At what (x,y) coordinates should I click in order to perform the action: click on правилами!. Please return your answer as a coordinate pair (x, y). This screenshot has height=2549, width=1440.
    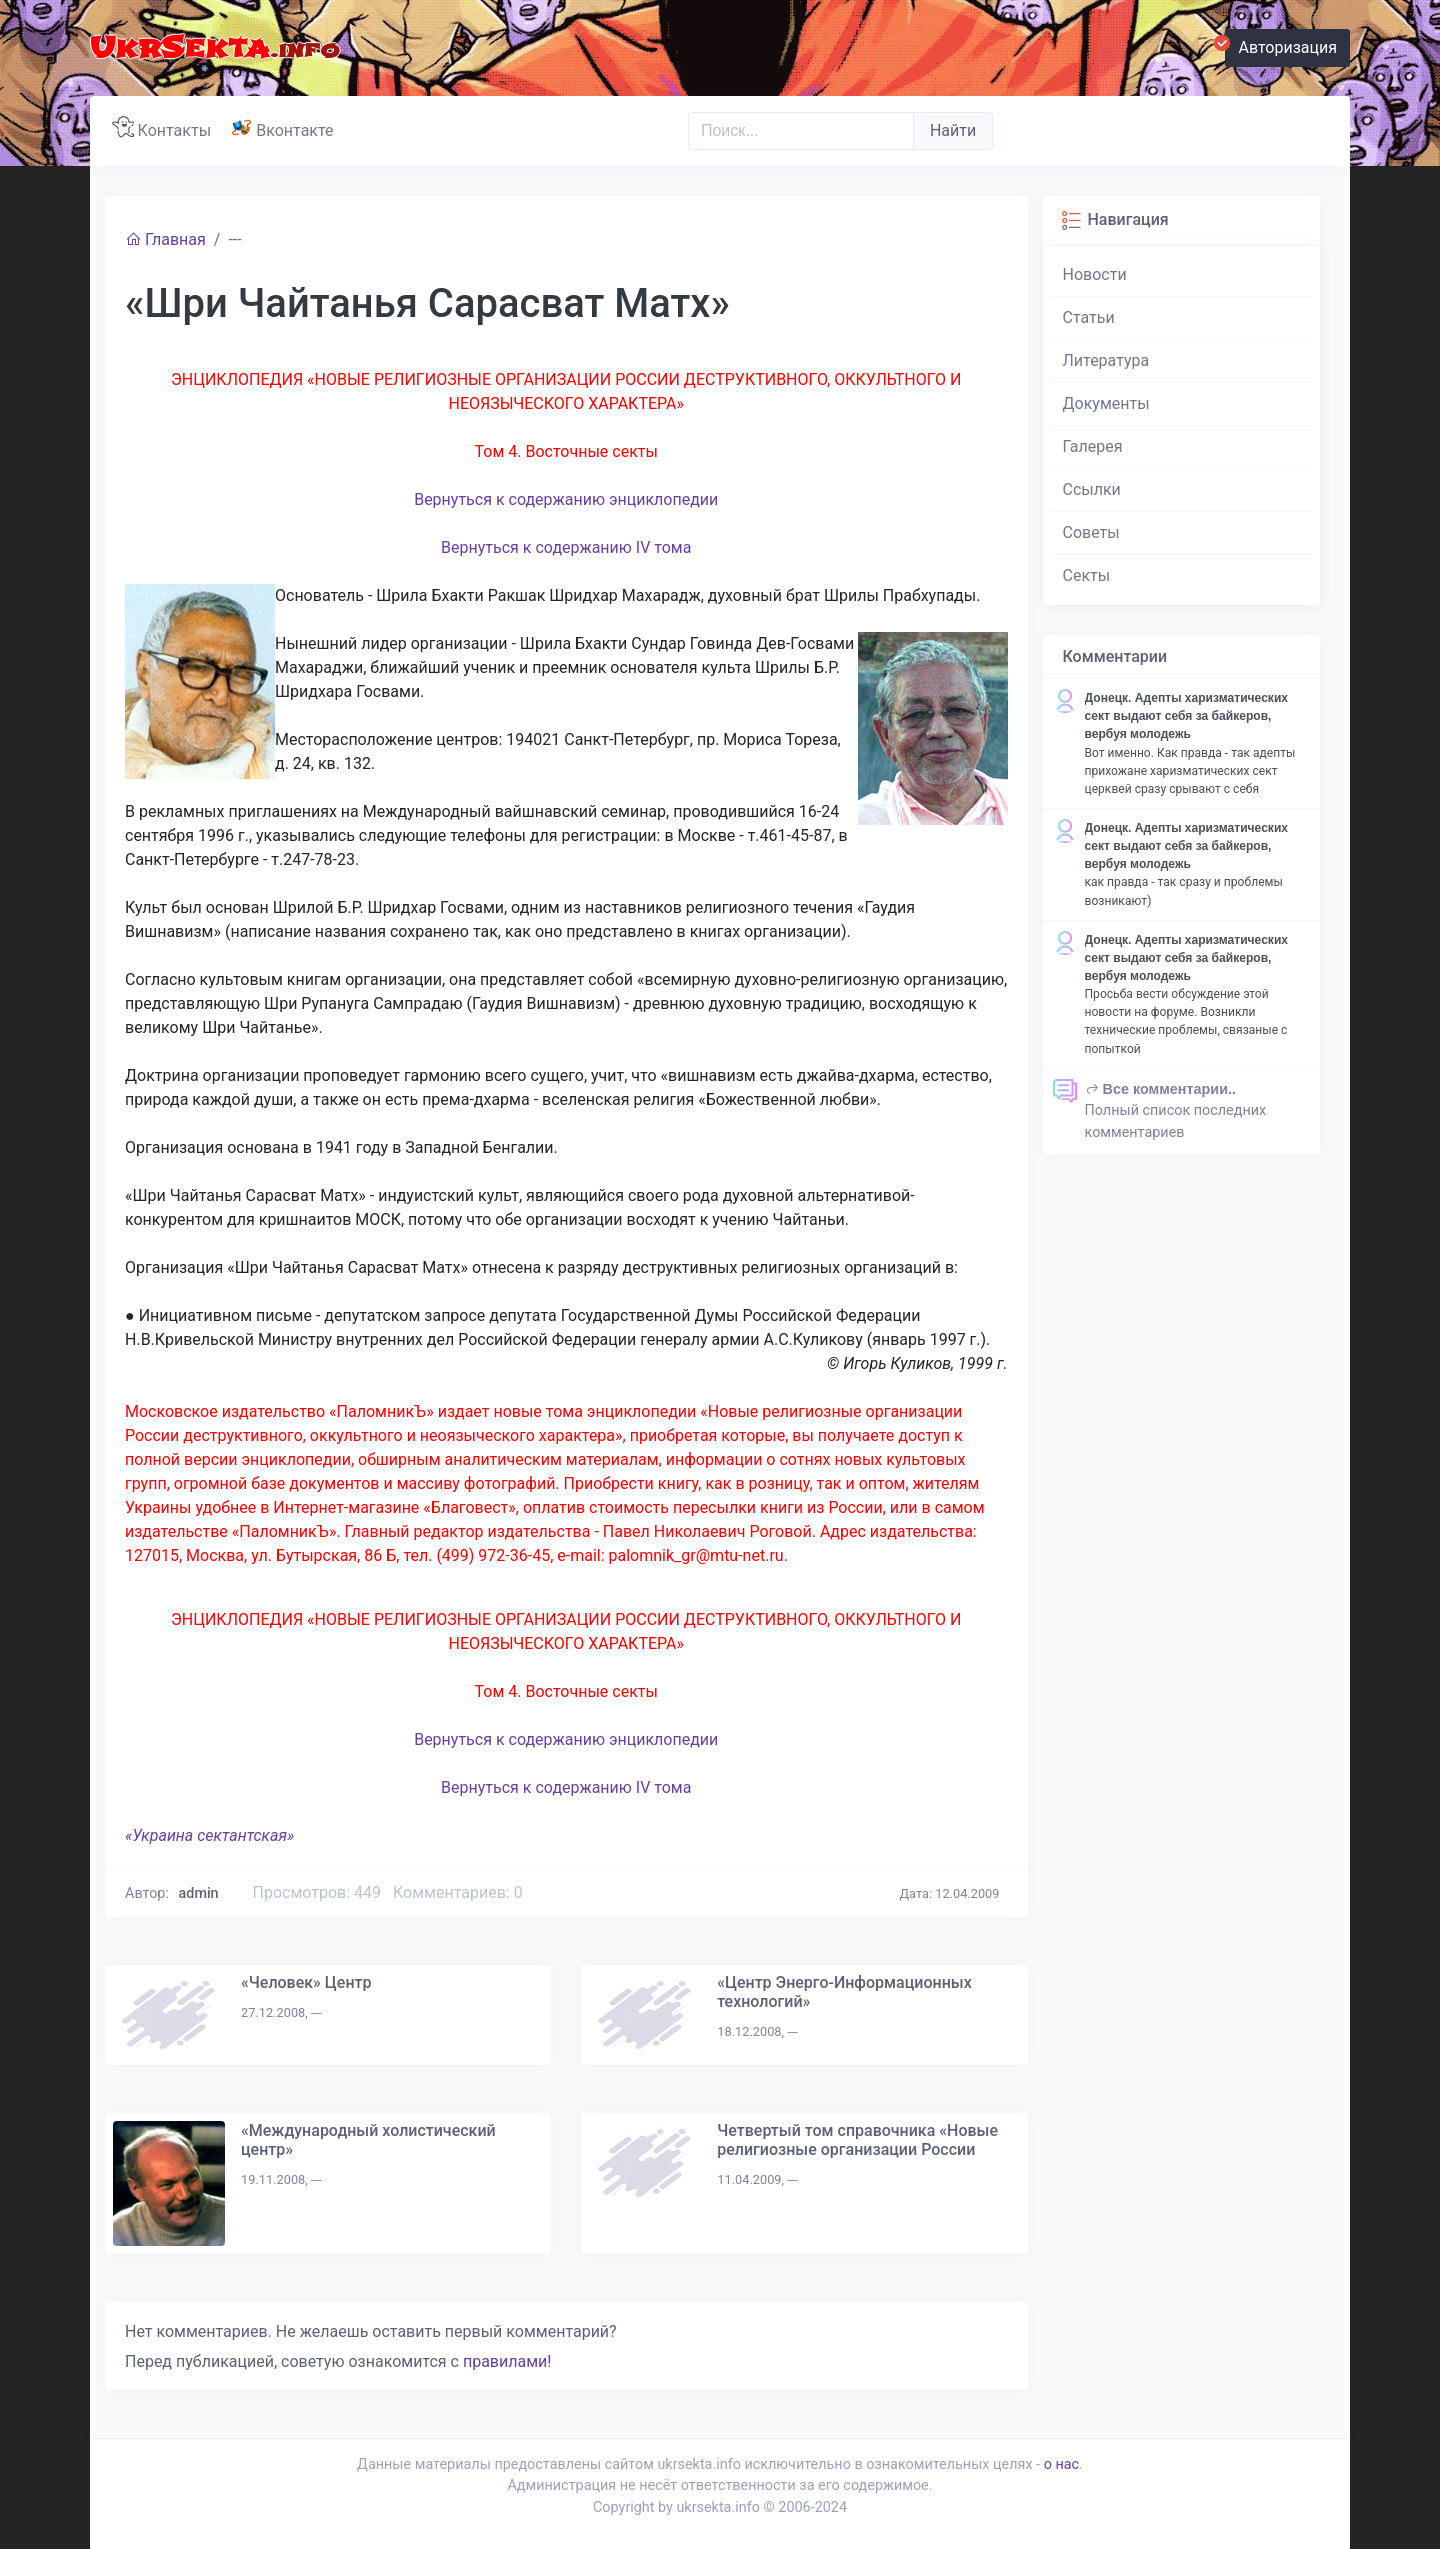
    Looking at the image, I should click on (507, 2361).